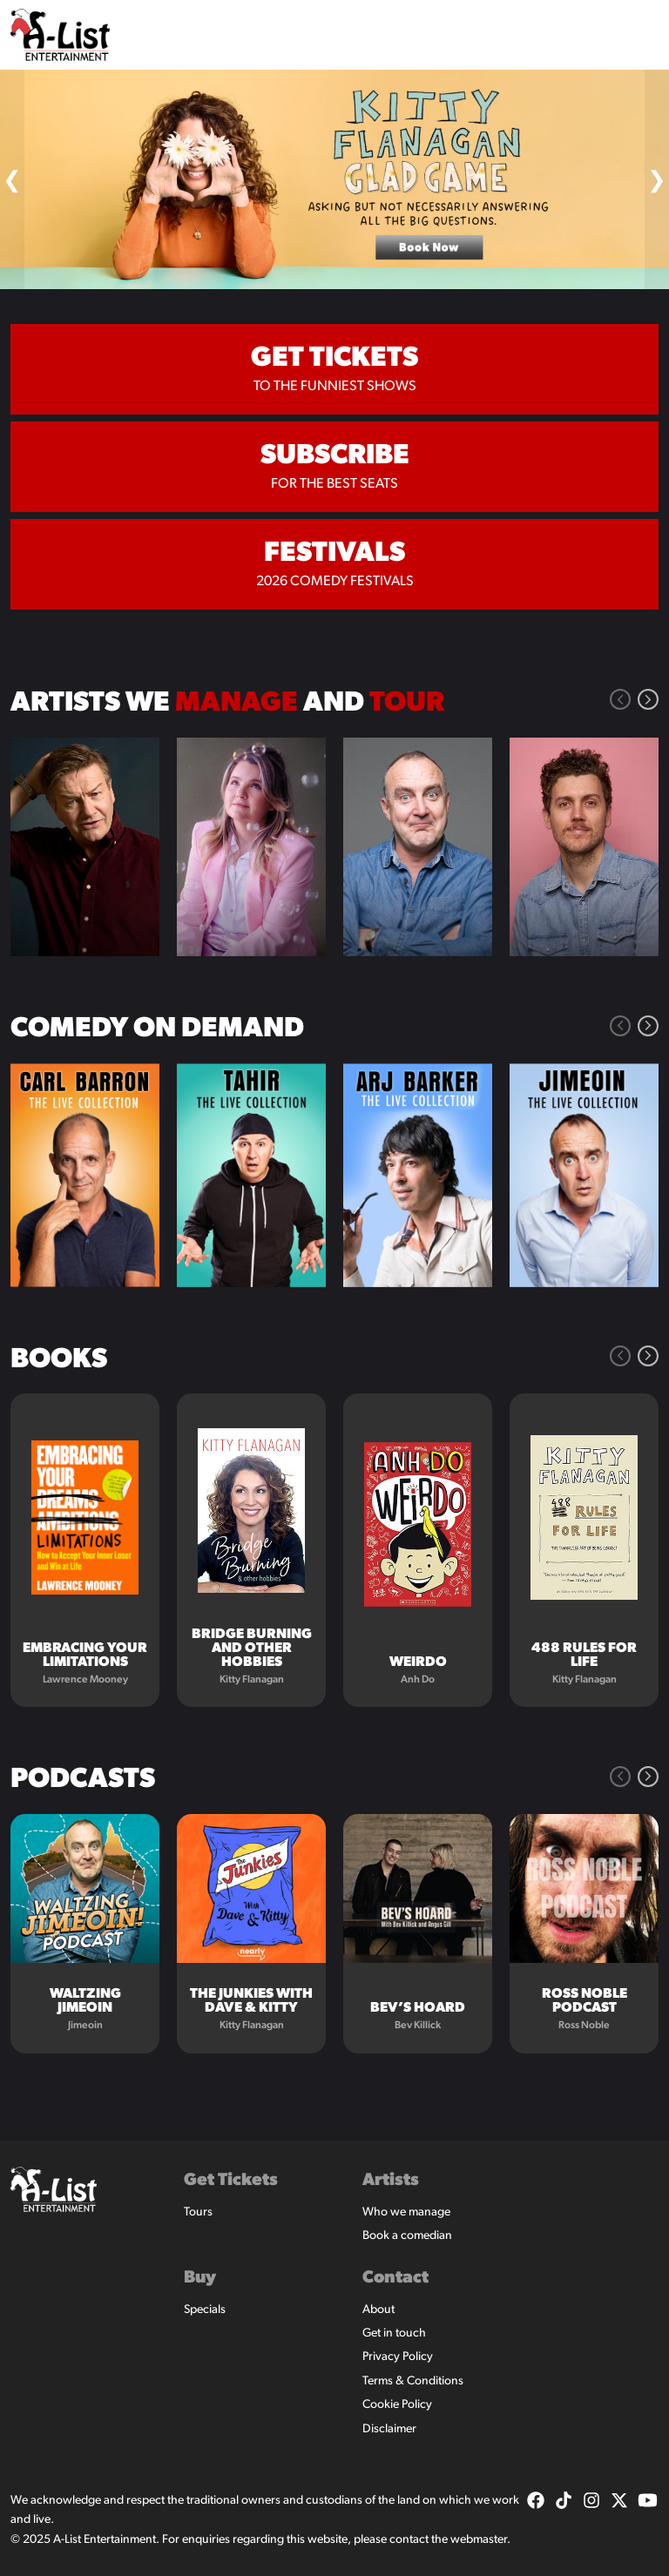  Describe the element at coordinates (389, 2429) in the screenshot. I see `Disclaimer` at that location.